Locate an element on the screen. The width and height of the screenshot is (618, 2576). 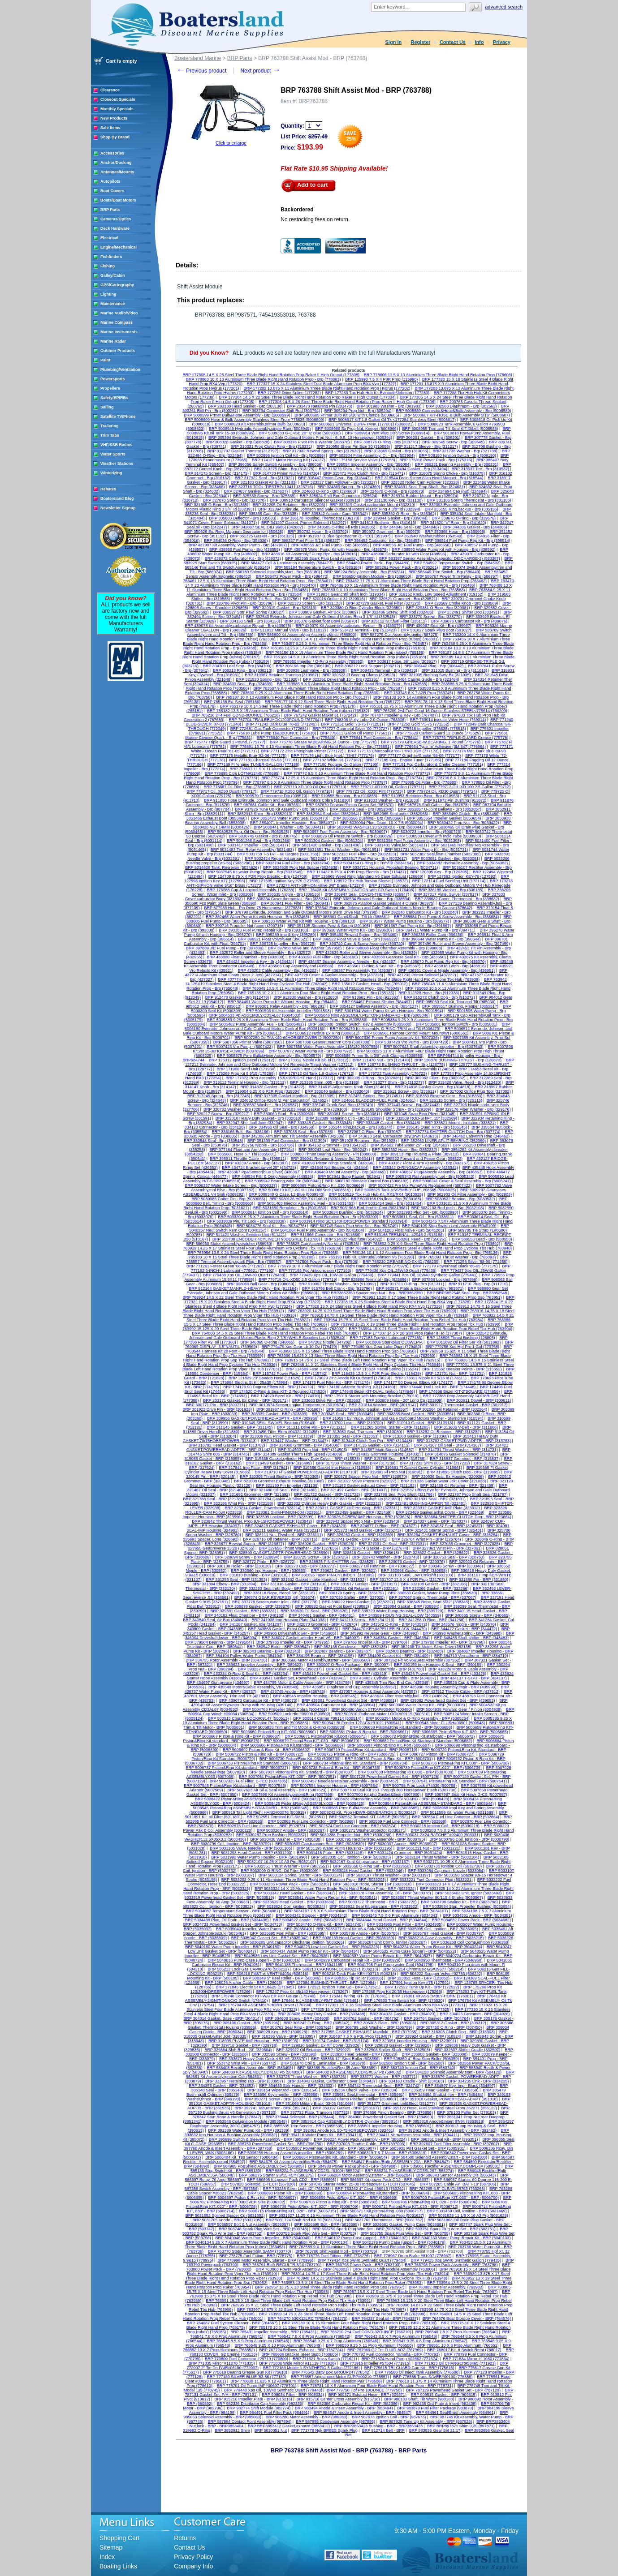
BRP 5031650 Regulator - Brp (5031650) is located at coordinates (289, 1208).